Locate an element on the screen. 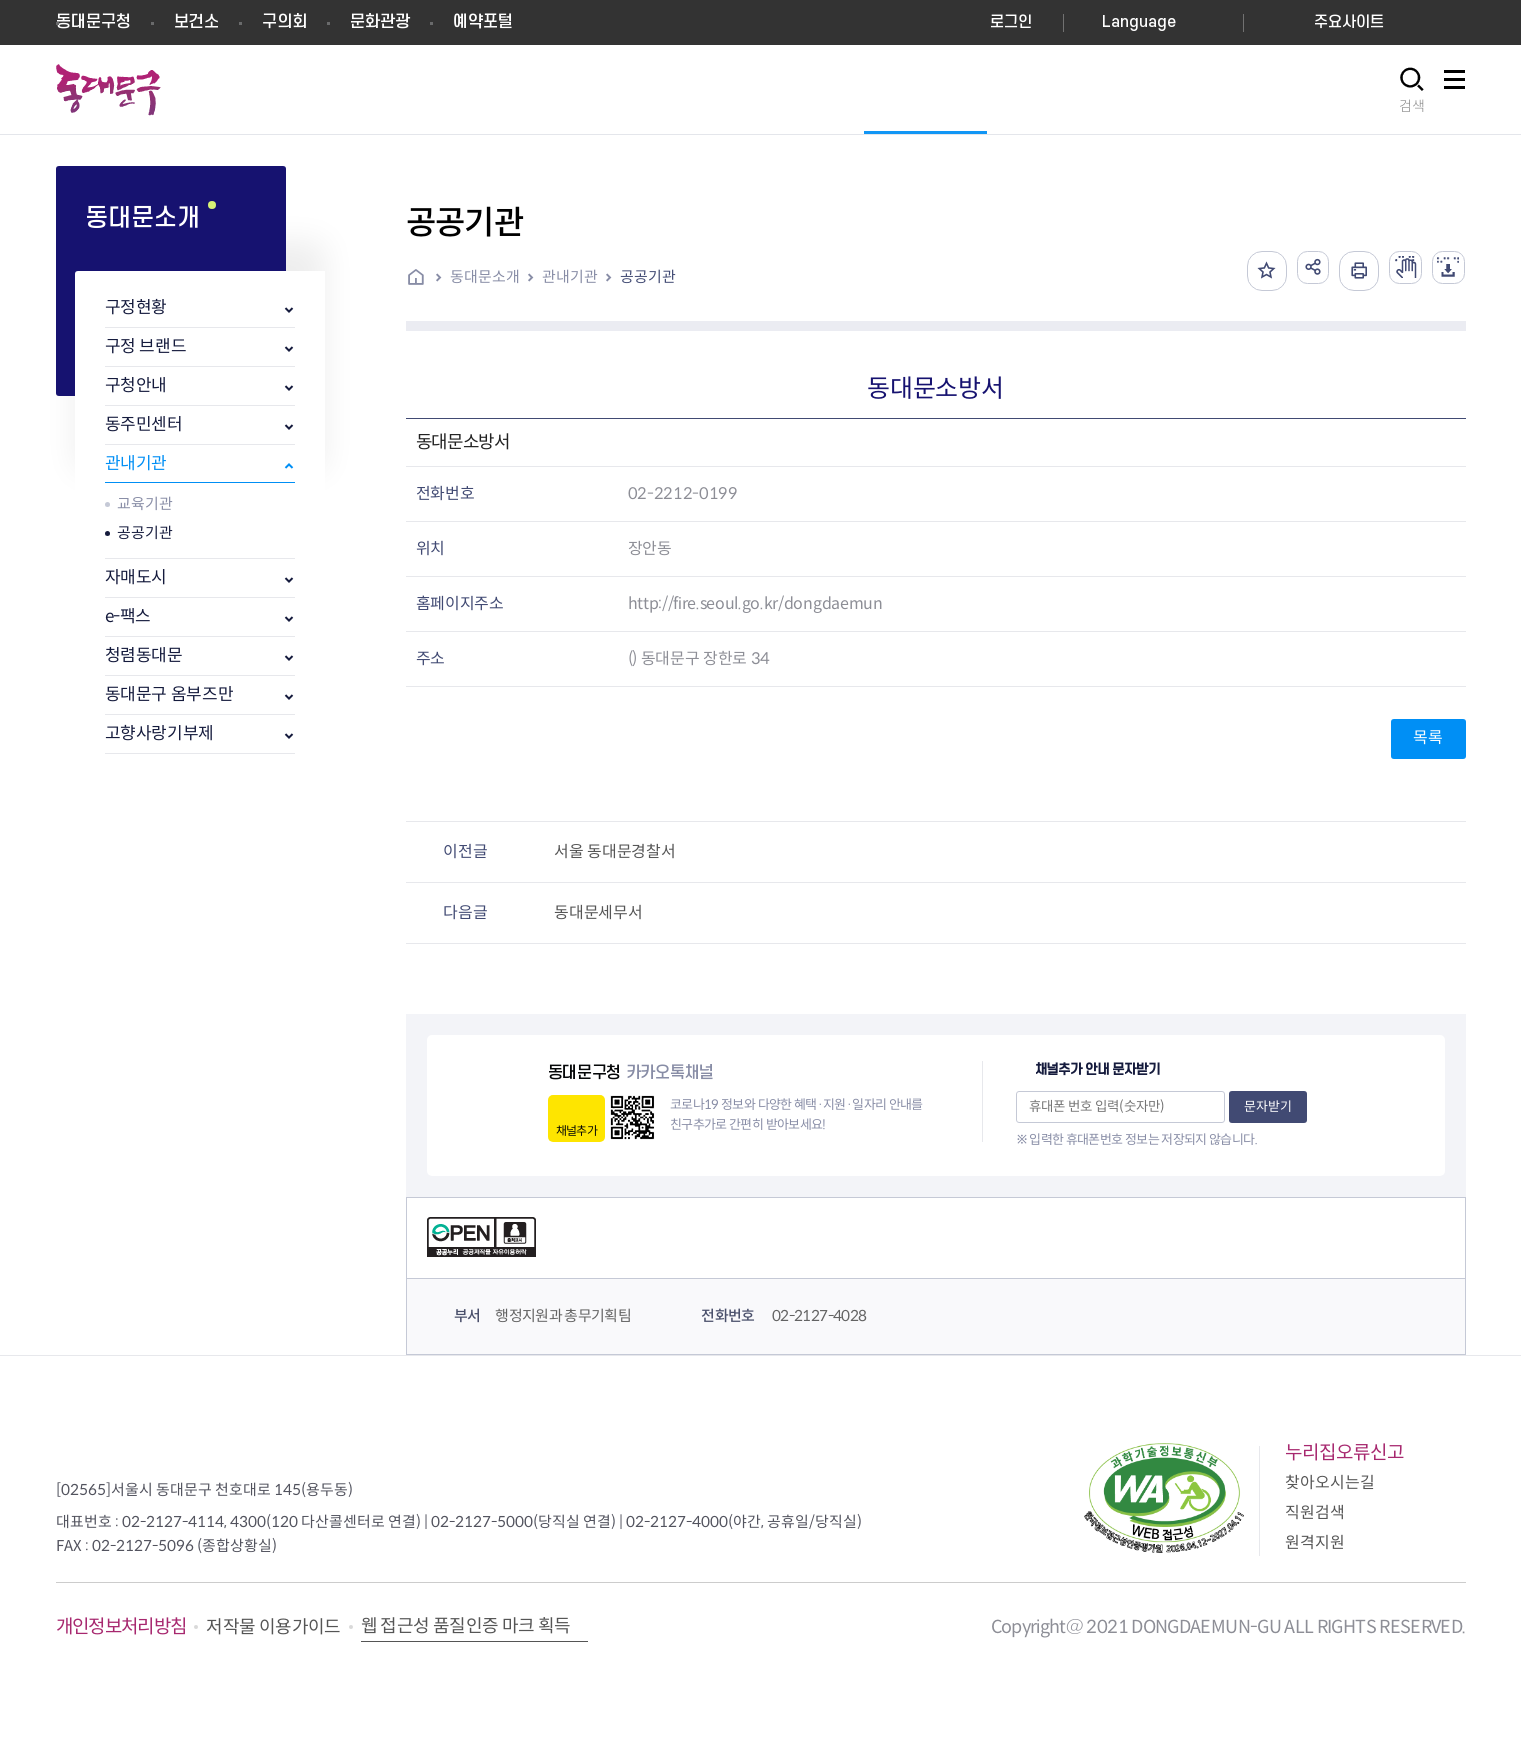  동대문세무서 is located at coordinates (598, 912).